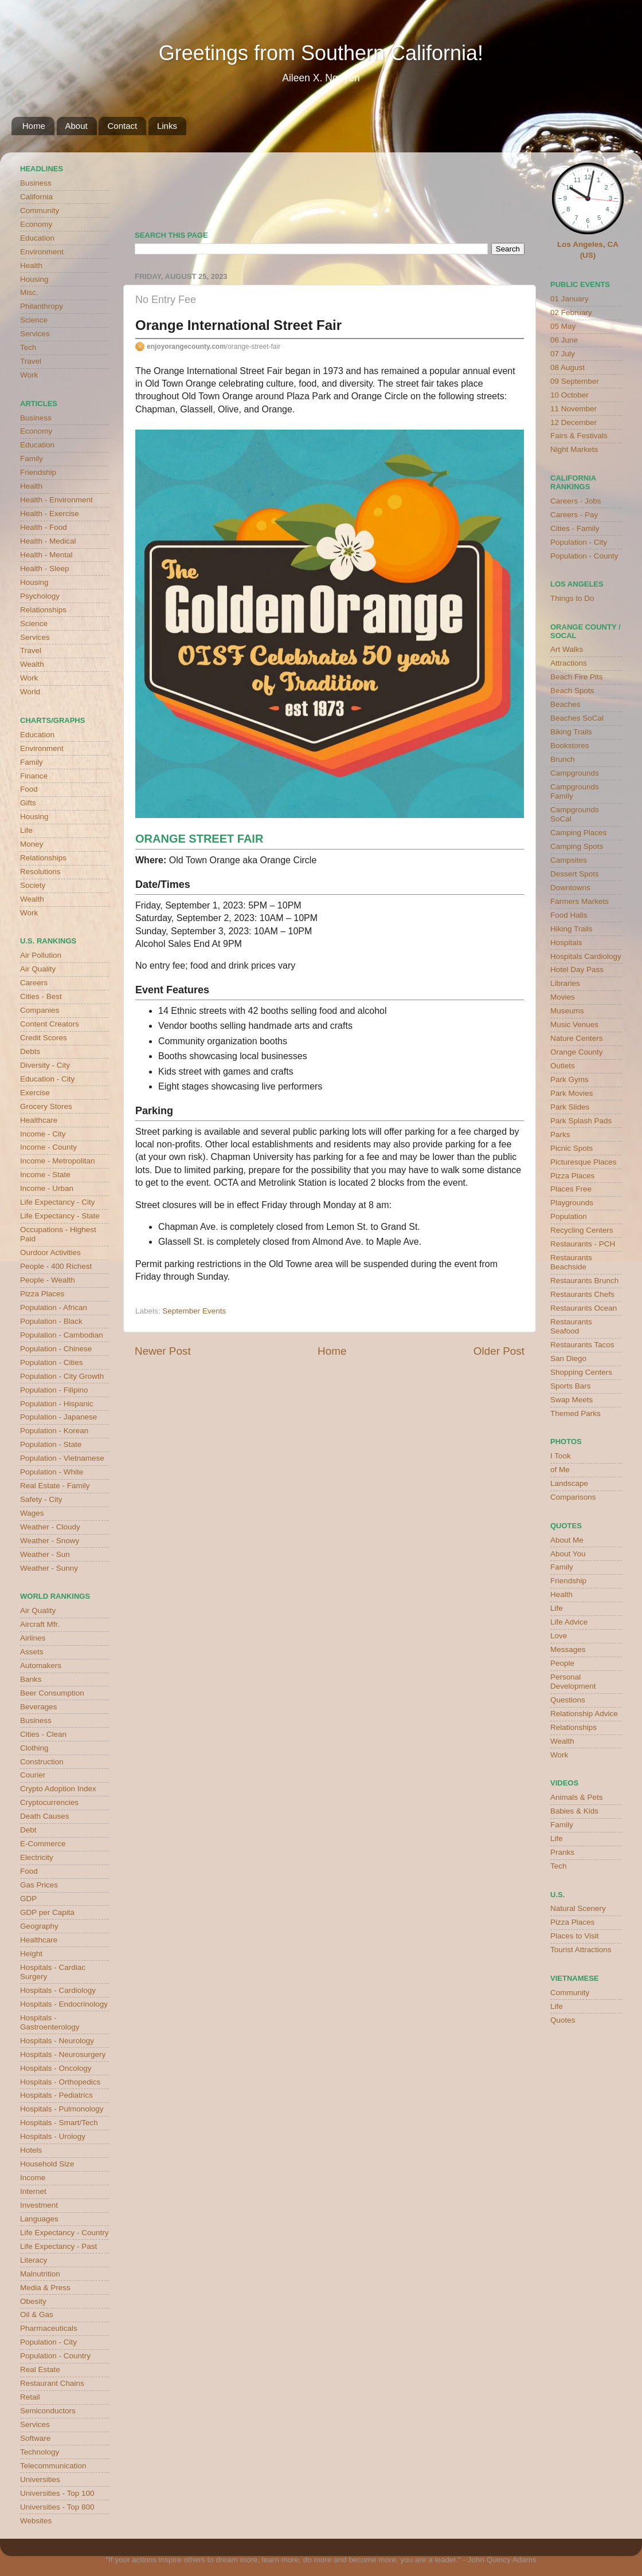 The width and height of the screenshot is (642, 2576). I want to click on Technology, so click(39, 2452).